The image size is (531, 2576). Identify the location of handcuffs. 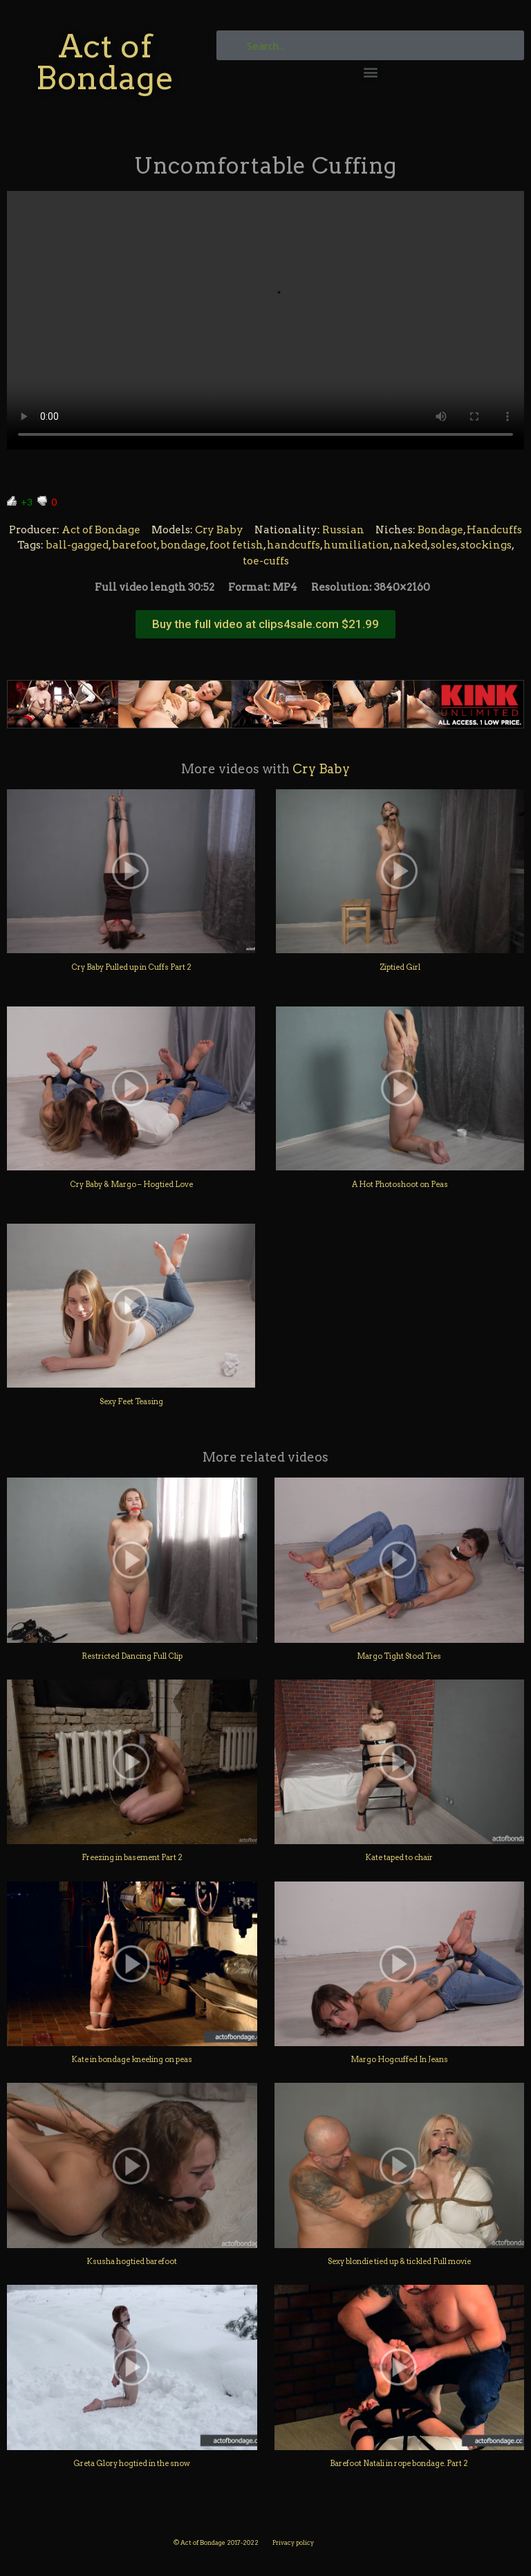
(293, 545).